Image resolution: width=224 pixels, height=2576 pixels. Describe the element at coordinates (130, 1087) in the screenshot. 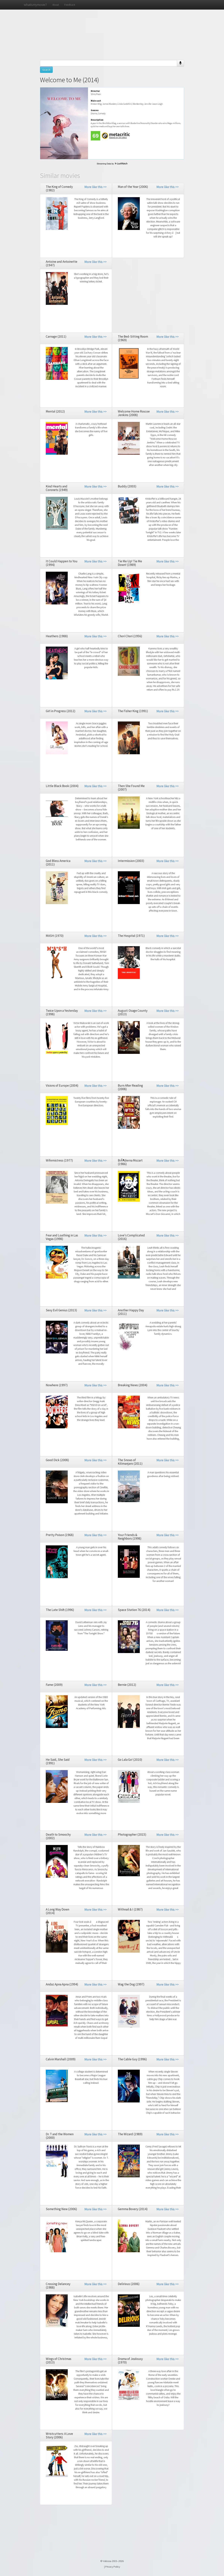

I see `Burn After Reading (2008)` at that location.